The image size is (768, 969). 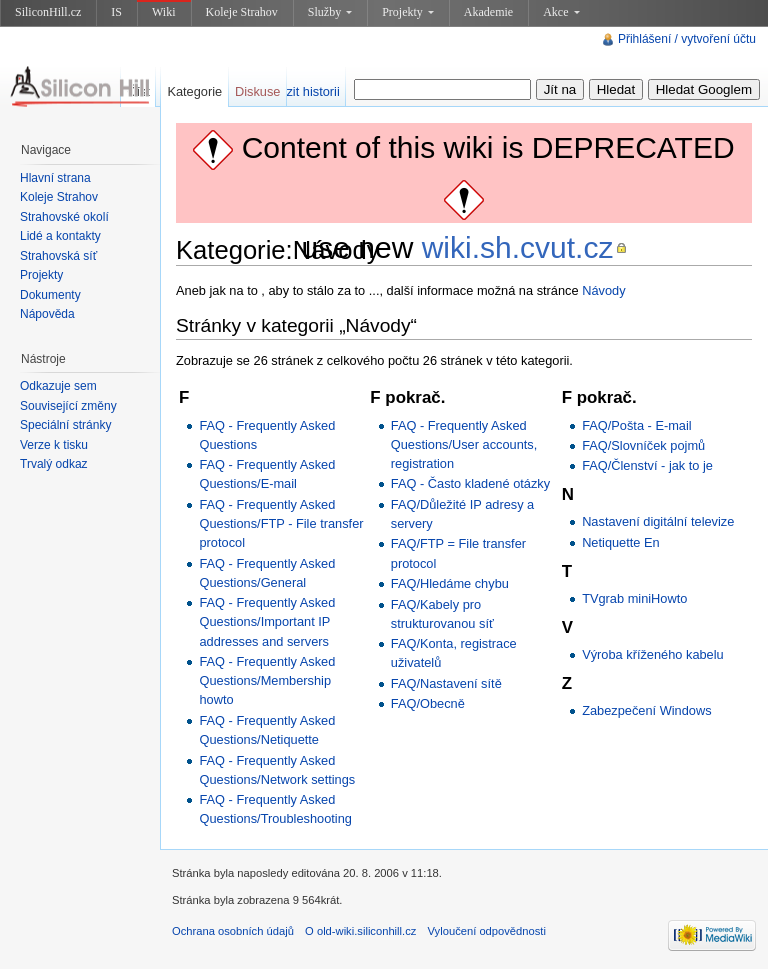 What do you see at coordinates (647, 465) in the screenshot?
I see `FAQ/Členství - jak to je` at bounding box center [647, 465].